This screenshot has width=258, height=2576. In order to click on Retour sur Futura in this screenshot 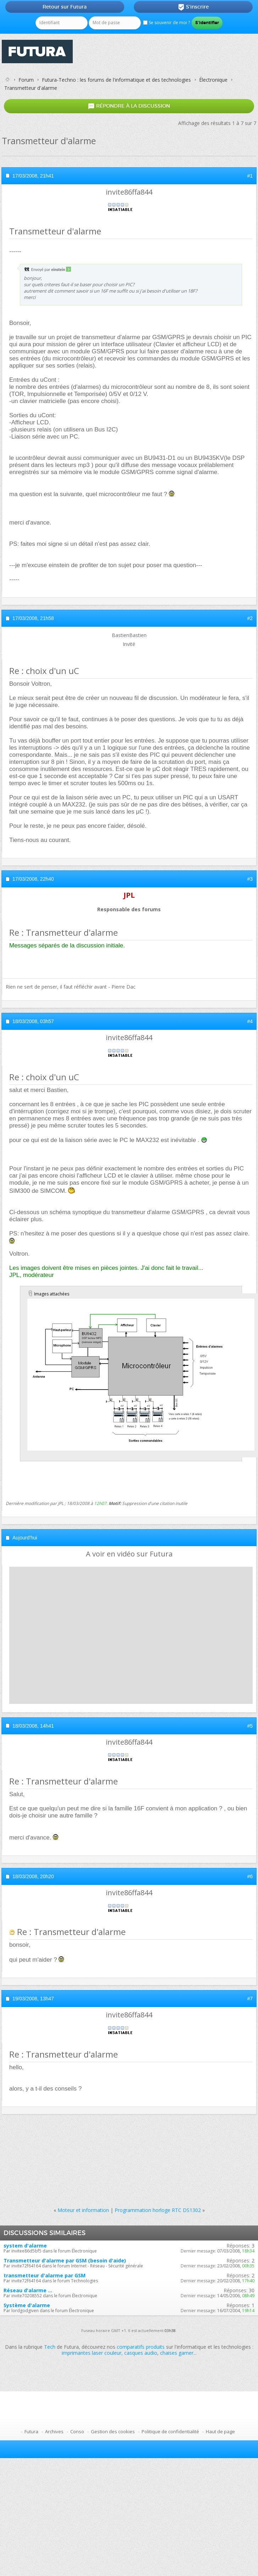, I will do `click(65, 7)`.